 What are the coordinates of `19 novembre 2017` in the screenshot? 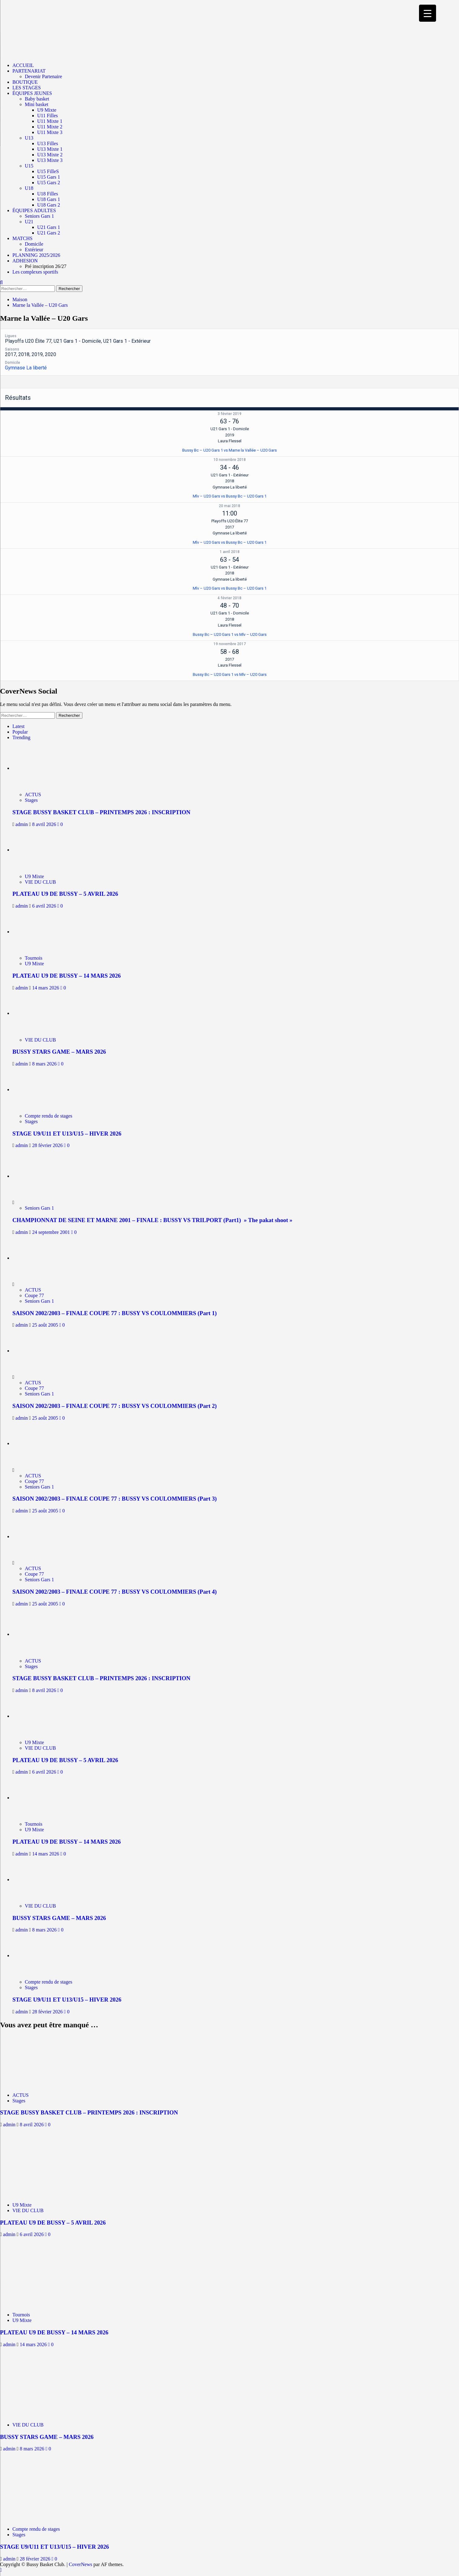 It's located at (230, 644).